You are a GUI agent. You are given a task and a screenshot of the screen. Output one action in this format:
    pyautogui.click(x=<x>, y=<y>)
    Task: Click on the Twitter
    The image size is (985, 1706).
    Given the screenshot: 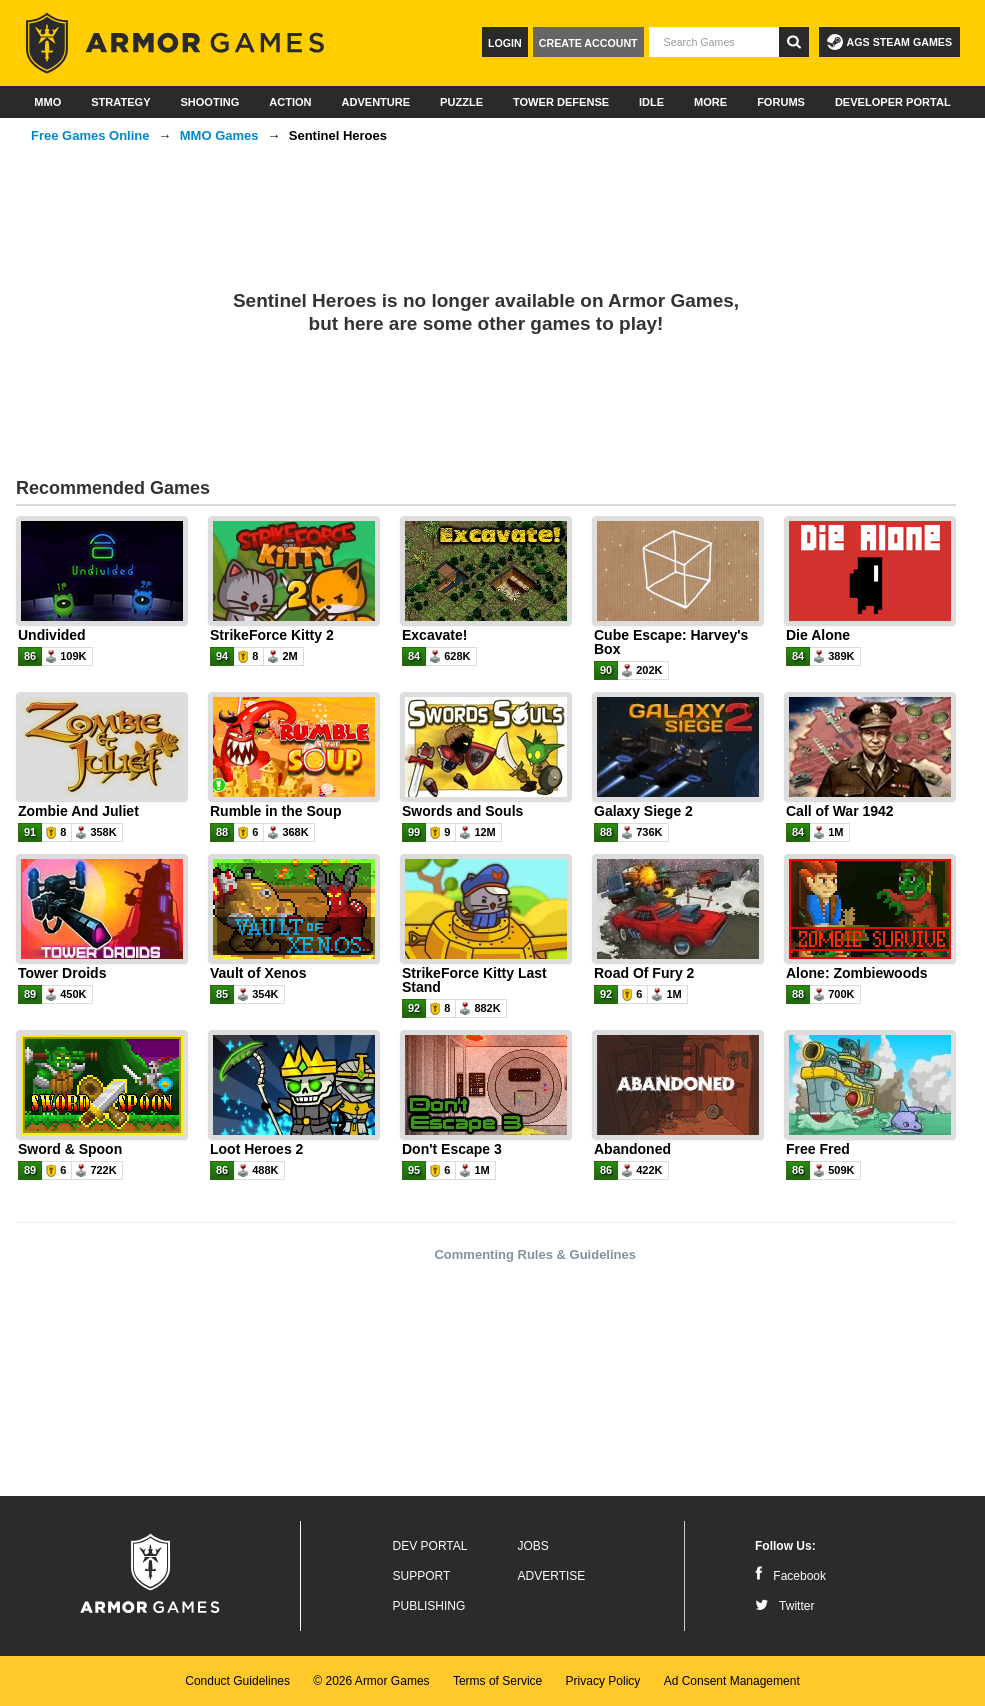 What is the action you would take?
    pyautogui.click(x=784, y=1606)
    